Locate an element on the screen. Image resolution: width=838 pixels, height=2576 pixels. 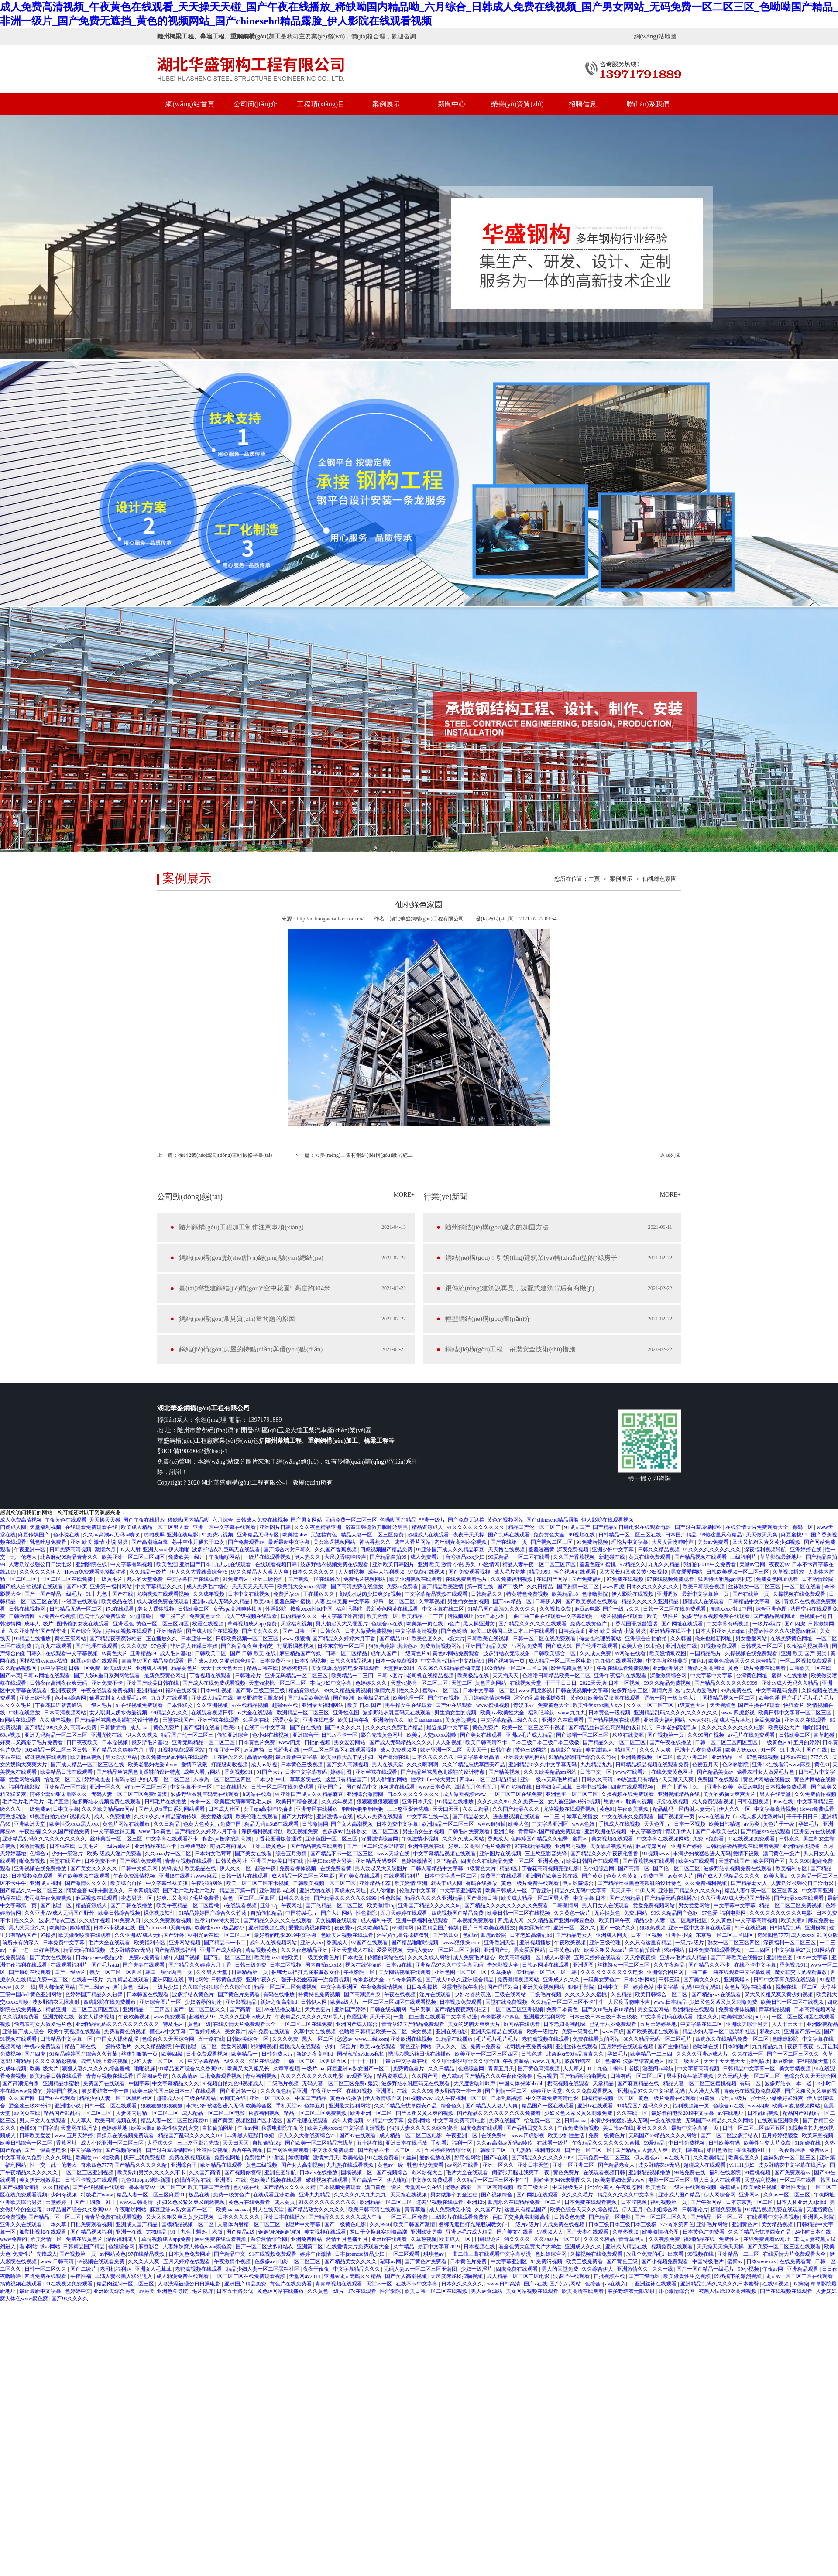
亚洲免费网站 is located at coordinates (307, 2239).